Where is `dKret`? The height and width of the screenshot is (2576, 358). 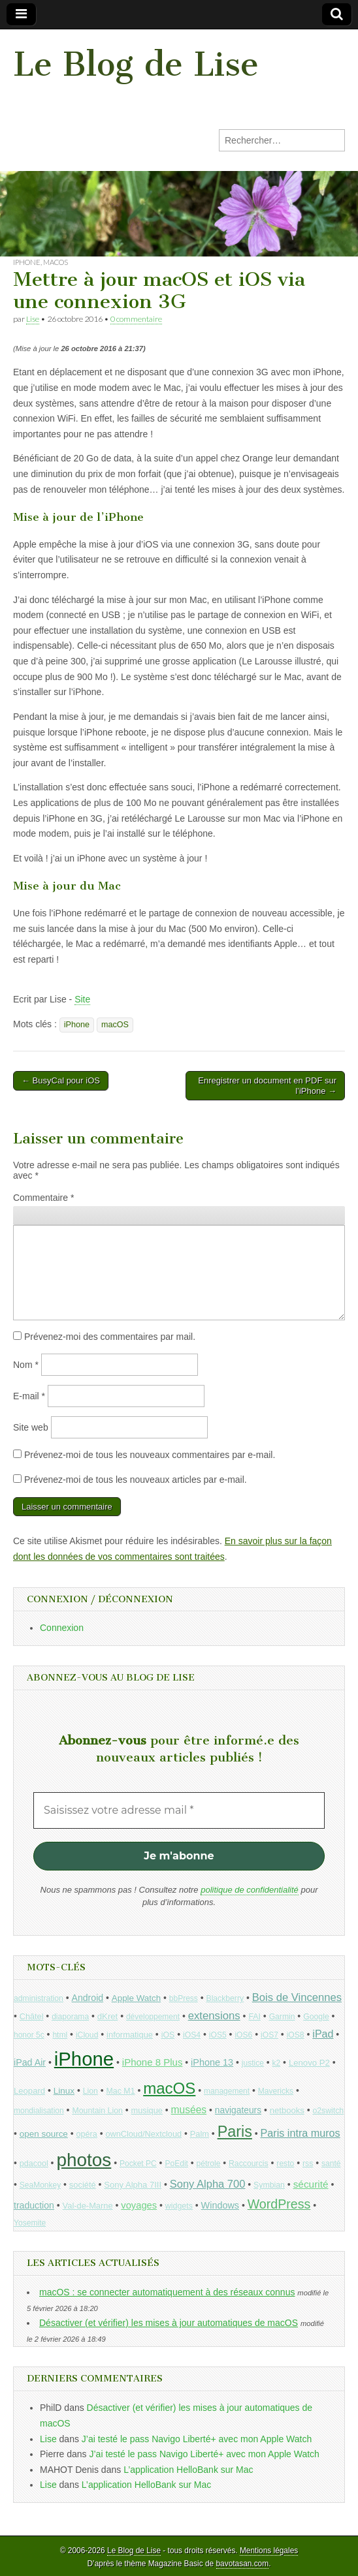
dKret is located at coordinates (107, 2016).